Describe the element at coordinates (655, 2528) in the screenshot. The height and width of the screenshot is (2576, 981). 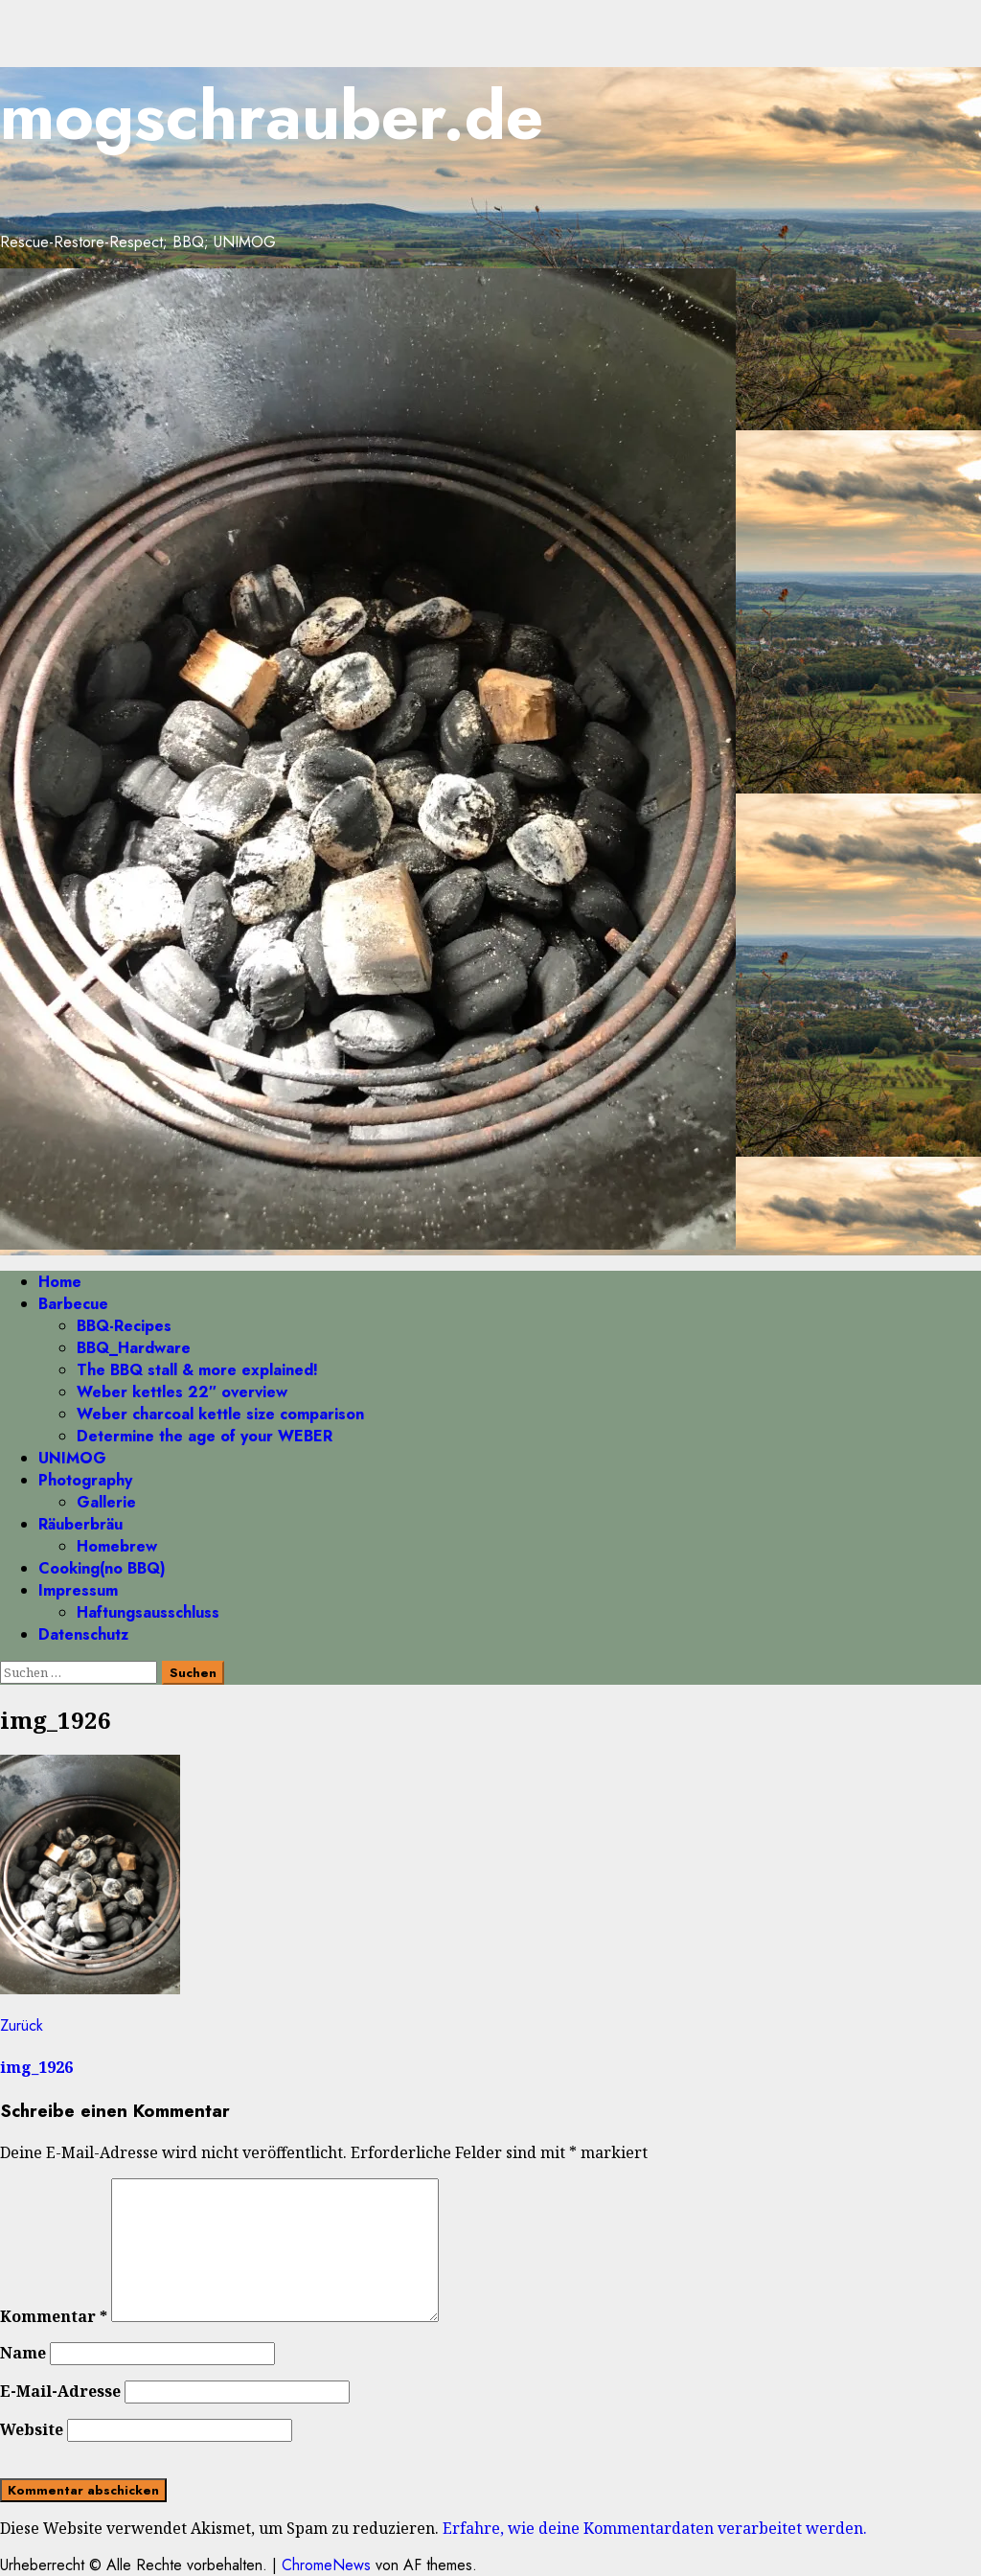
I see `Erfahre, wie deine Kommentardaten verarbeitet werden.` at that location.